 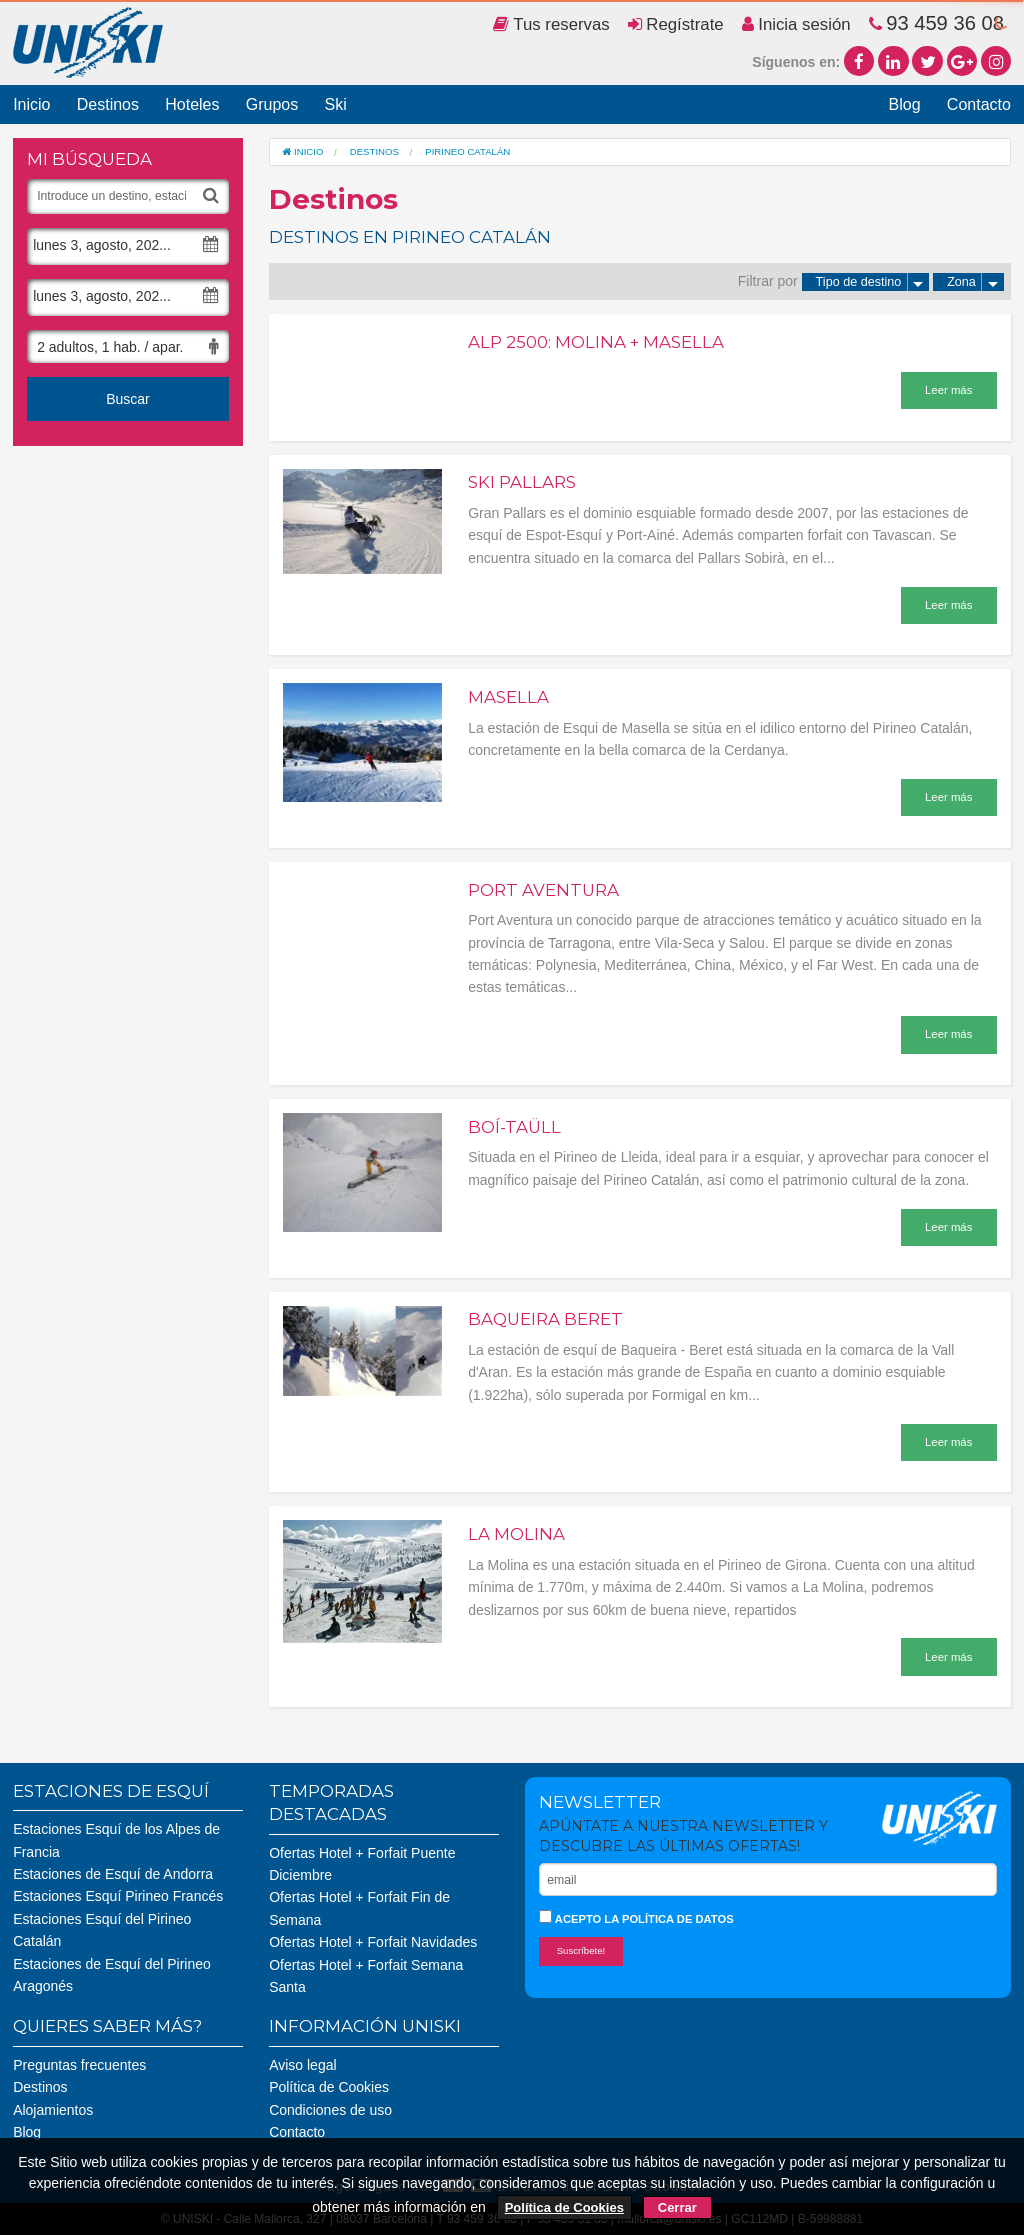 What do you see at coordinates (636, 1917) in the screenshot?
I see `Acepto` at bounding box center [636, 1917].